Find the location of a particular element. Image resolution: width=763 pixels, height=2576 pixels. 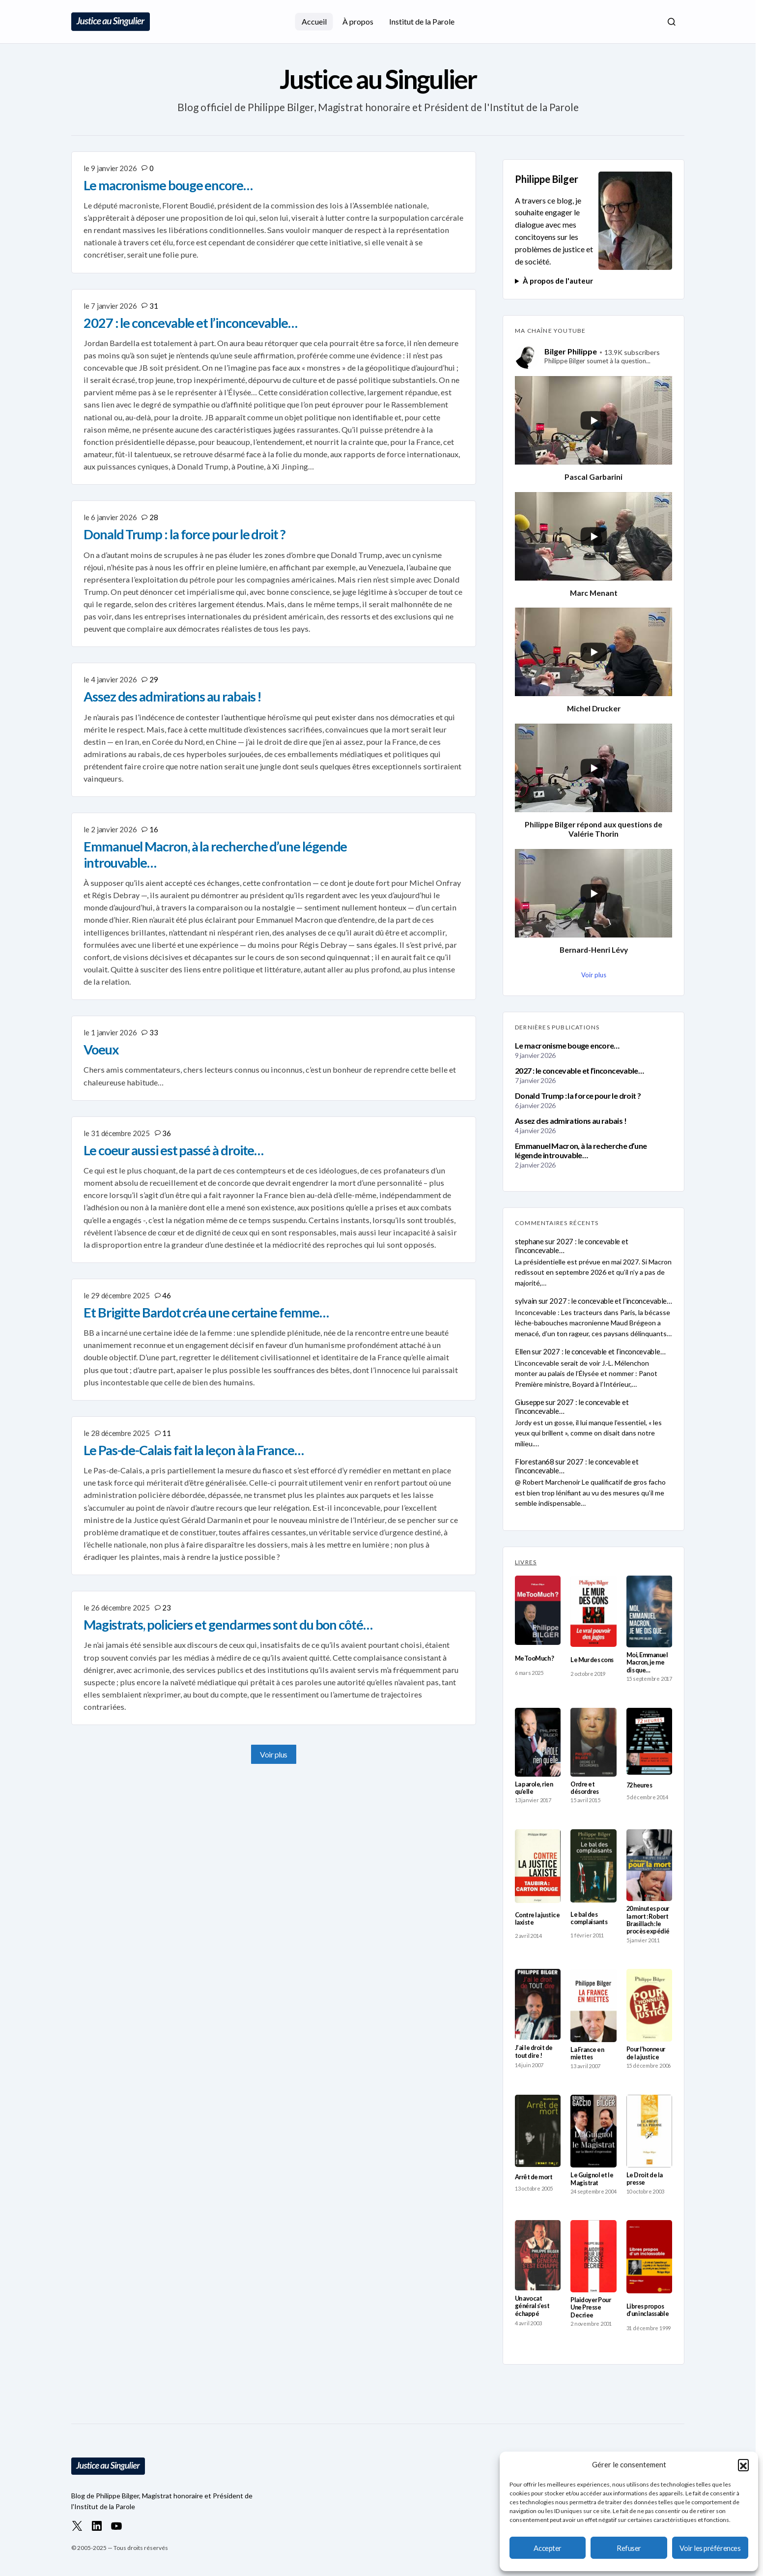

46 is located at coordinates (166, 1295).